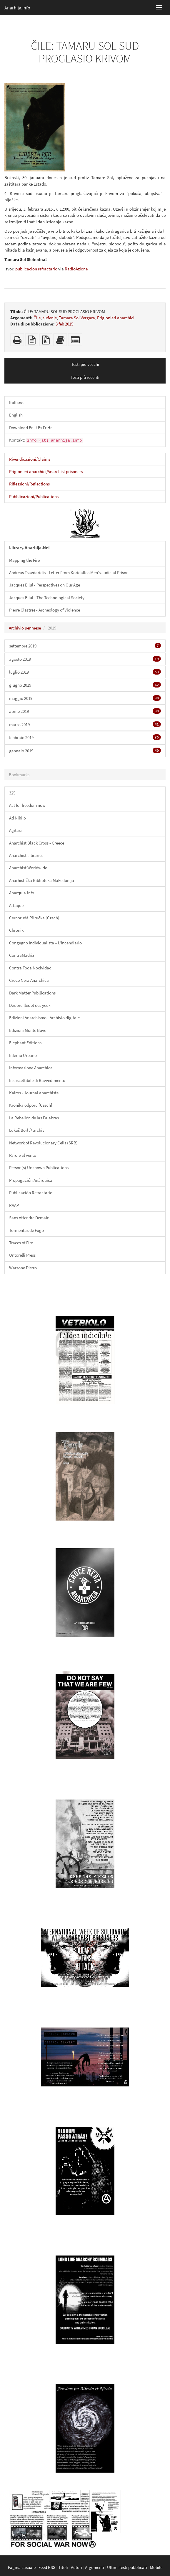 Image resolution: width=170 pixels, height=2576 pixels. What do you see at coordinates (32, 993) in the screenshot?
I see `Dark Matter Publlications` at bounding box center [32, 993].